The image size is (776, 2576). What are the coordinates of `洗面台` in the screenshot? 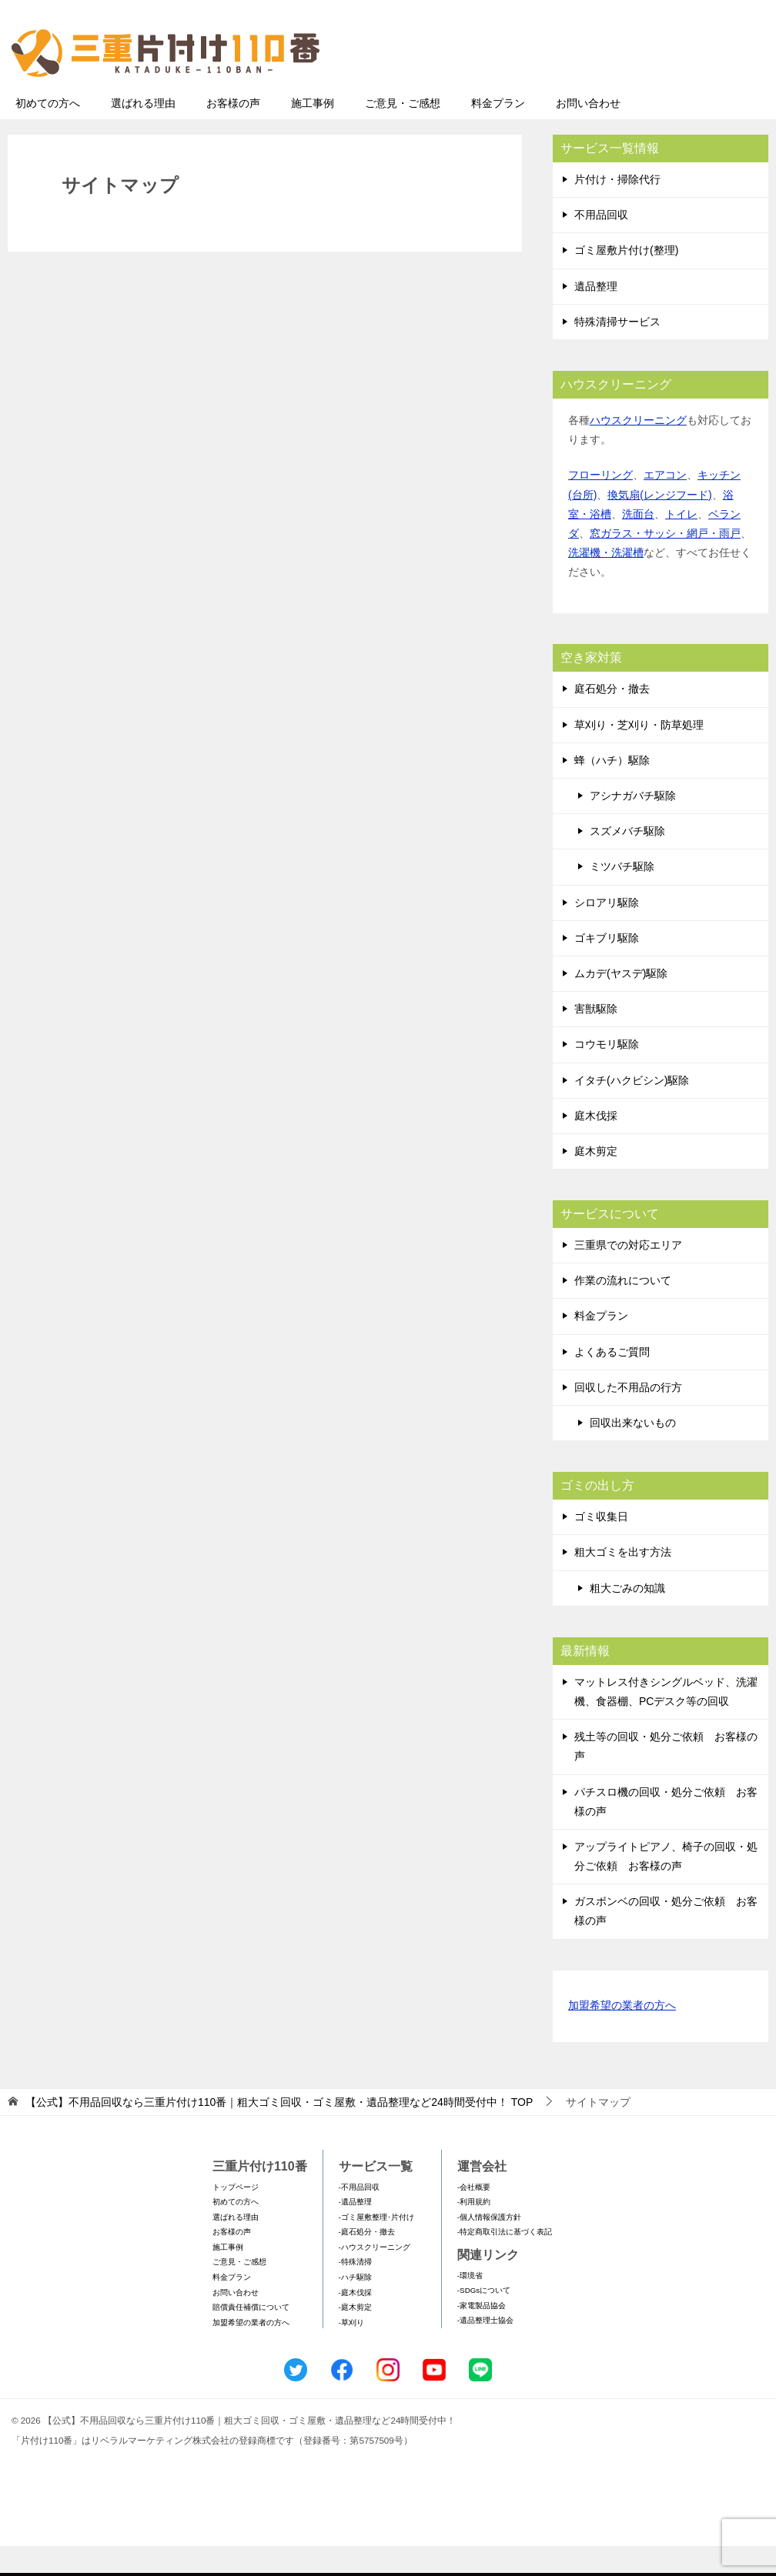 It's located at (638, 544).